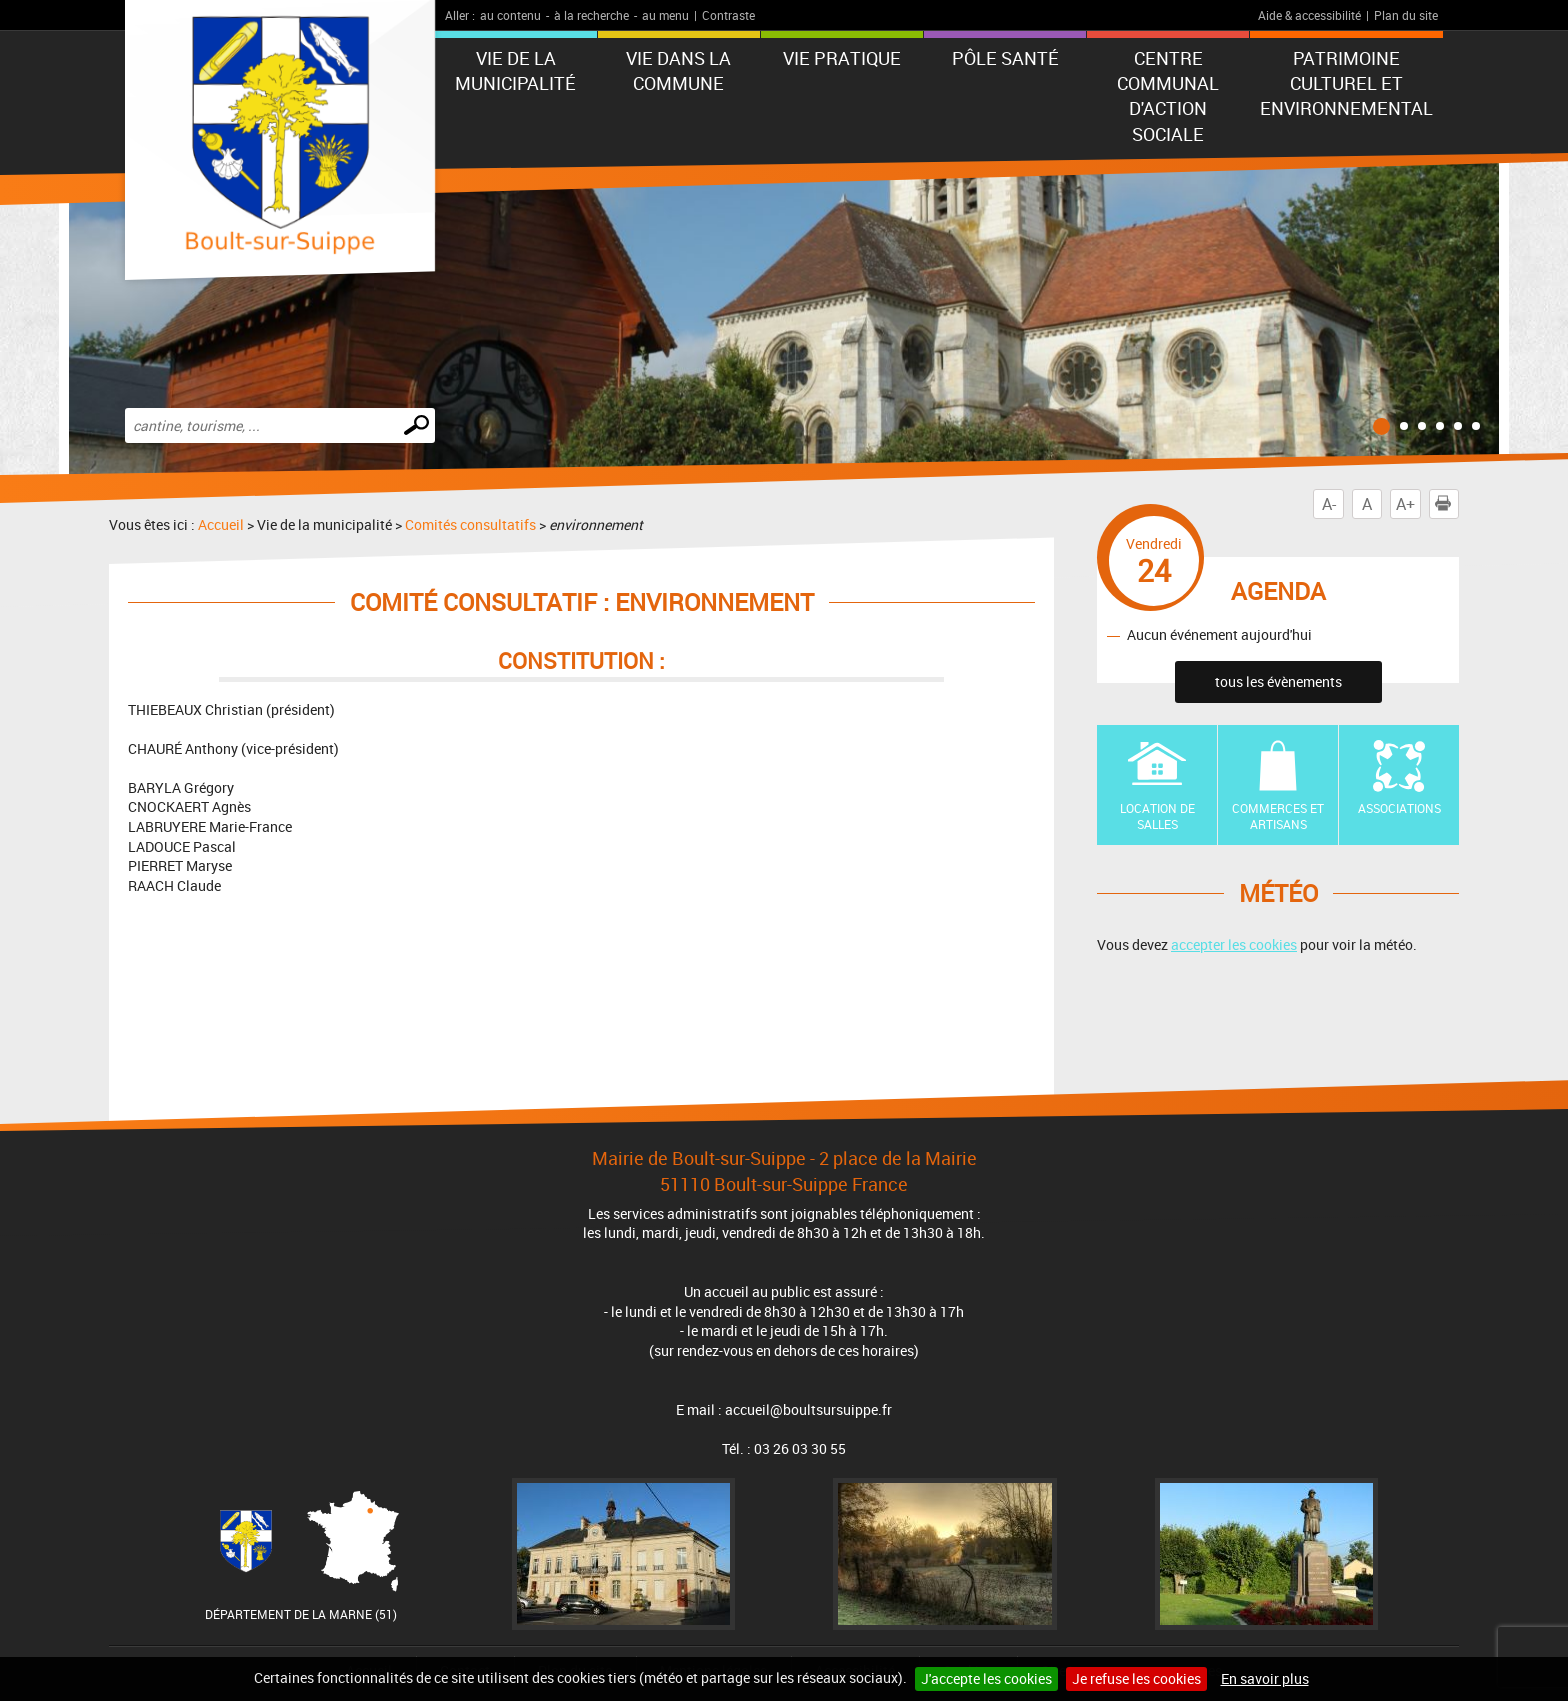  Describe the element at coordinates (221, 524) in the screenshot. I see `Accueil` at that location.